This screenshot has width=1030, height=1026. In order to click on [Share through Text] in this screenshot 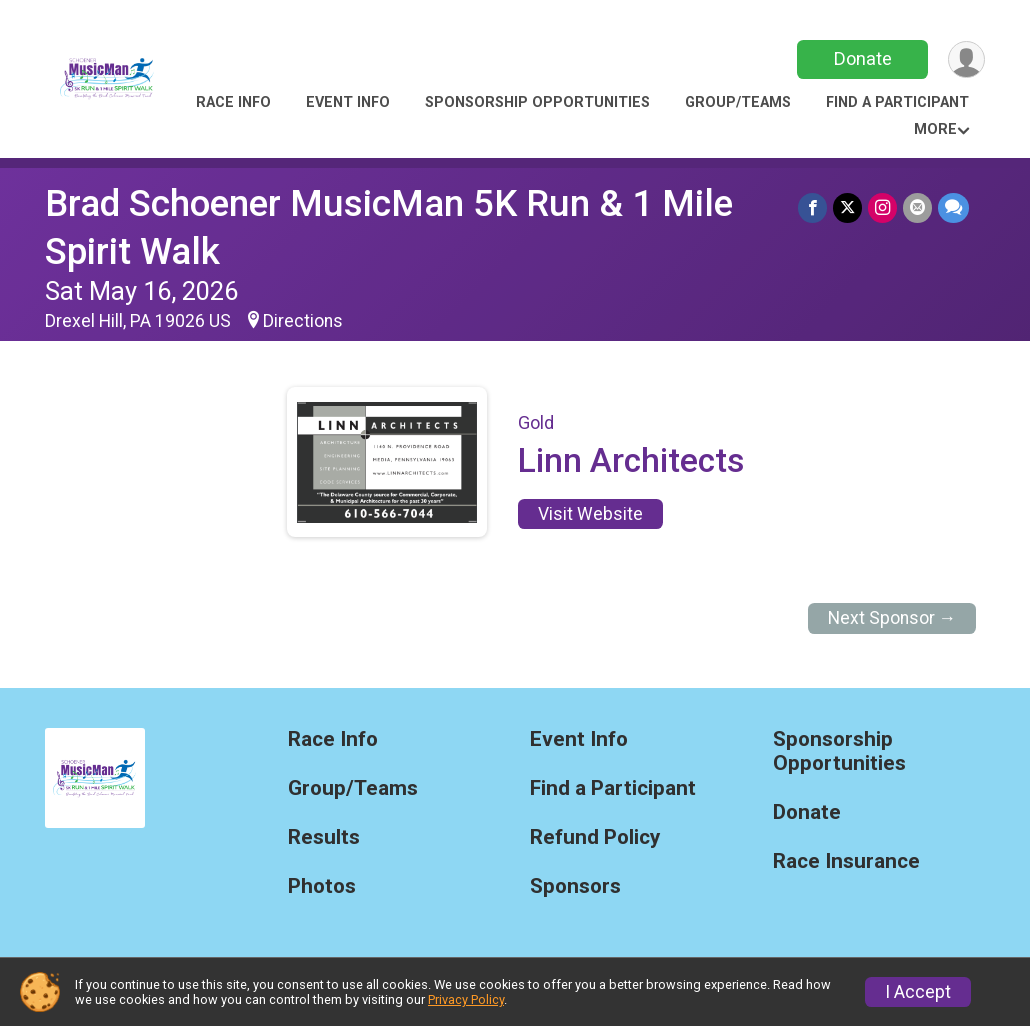, I will do `click(953, 207)`.